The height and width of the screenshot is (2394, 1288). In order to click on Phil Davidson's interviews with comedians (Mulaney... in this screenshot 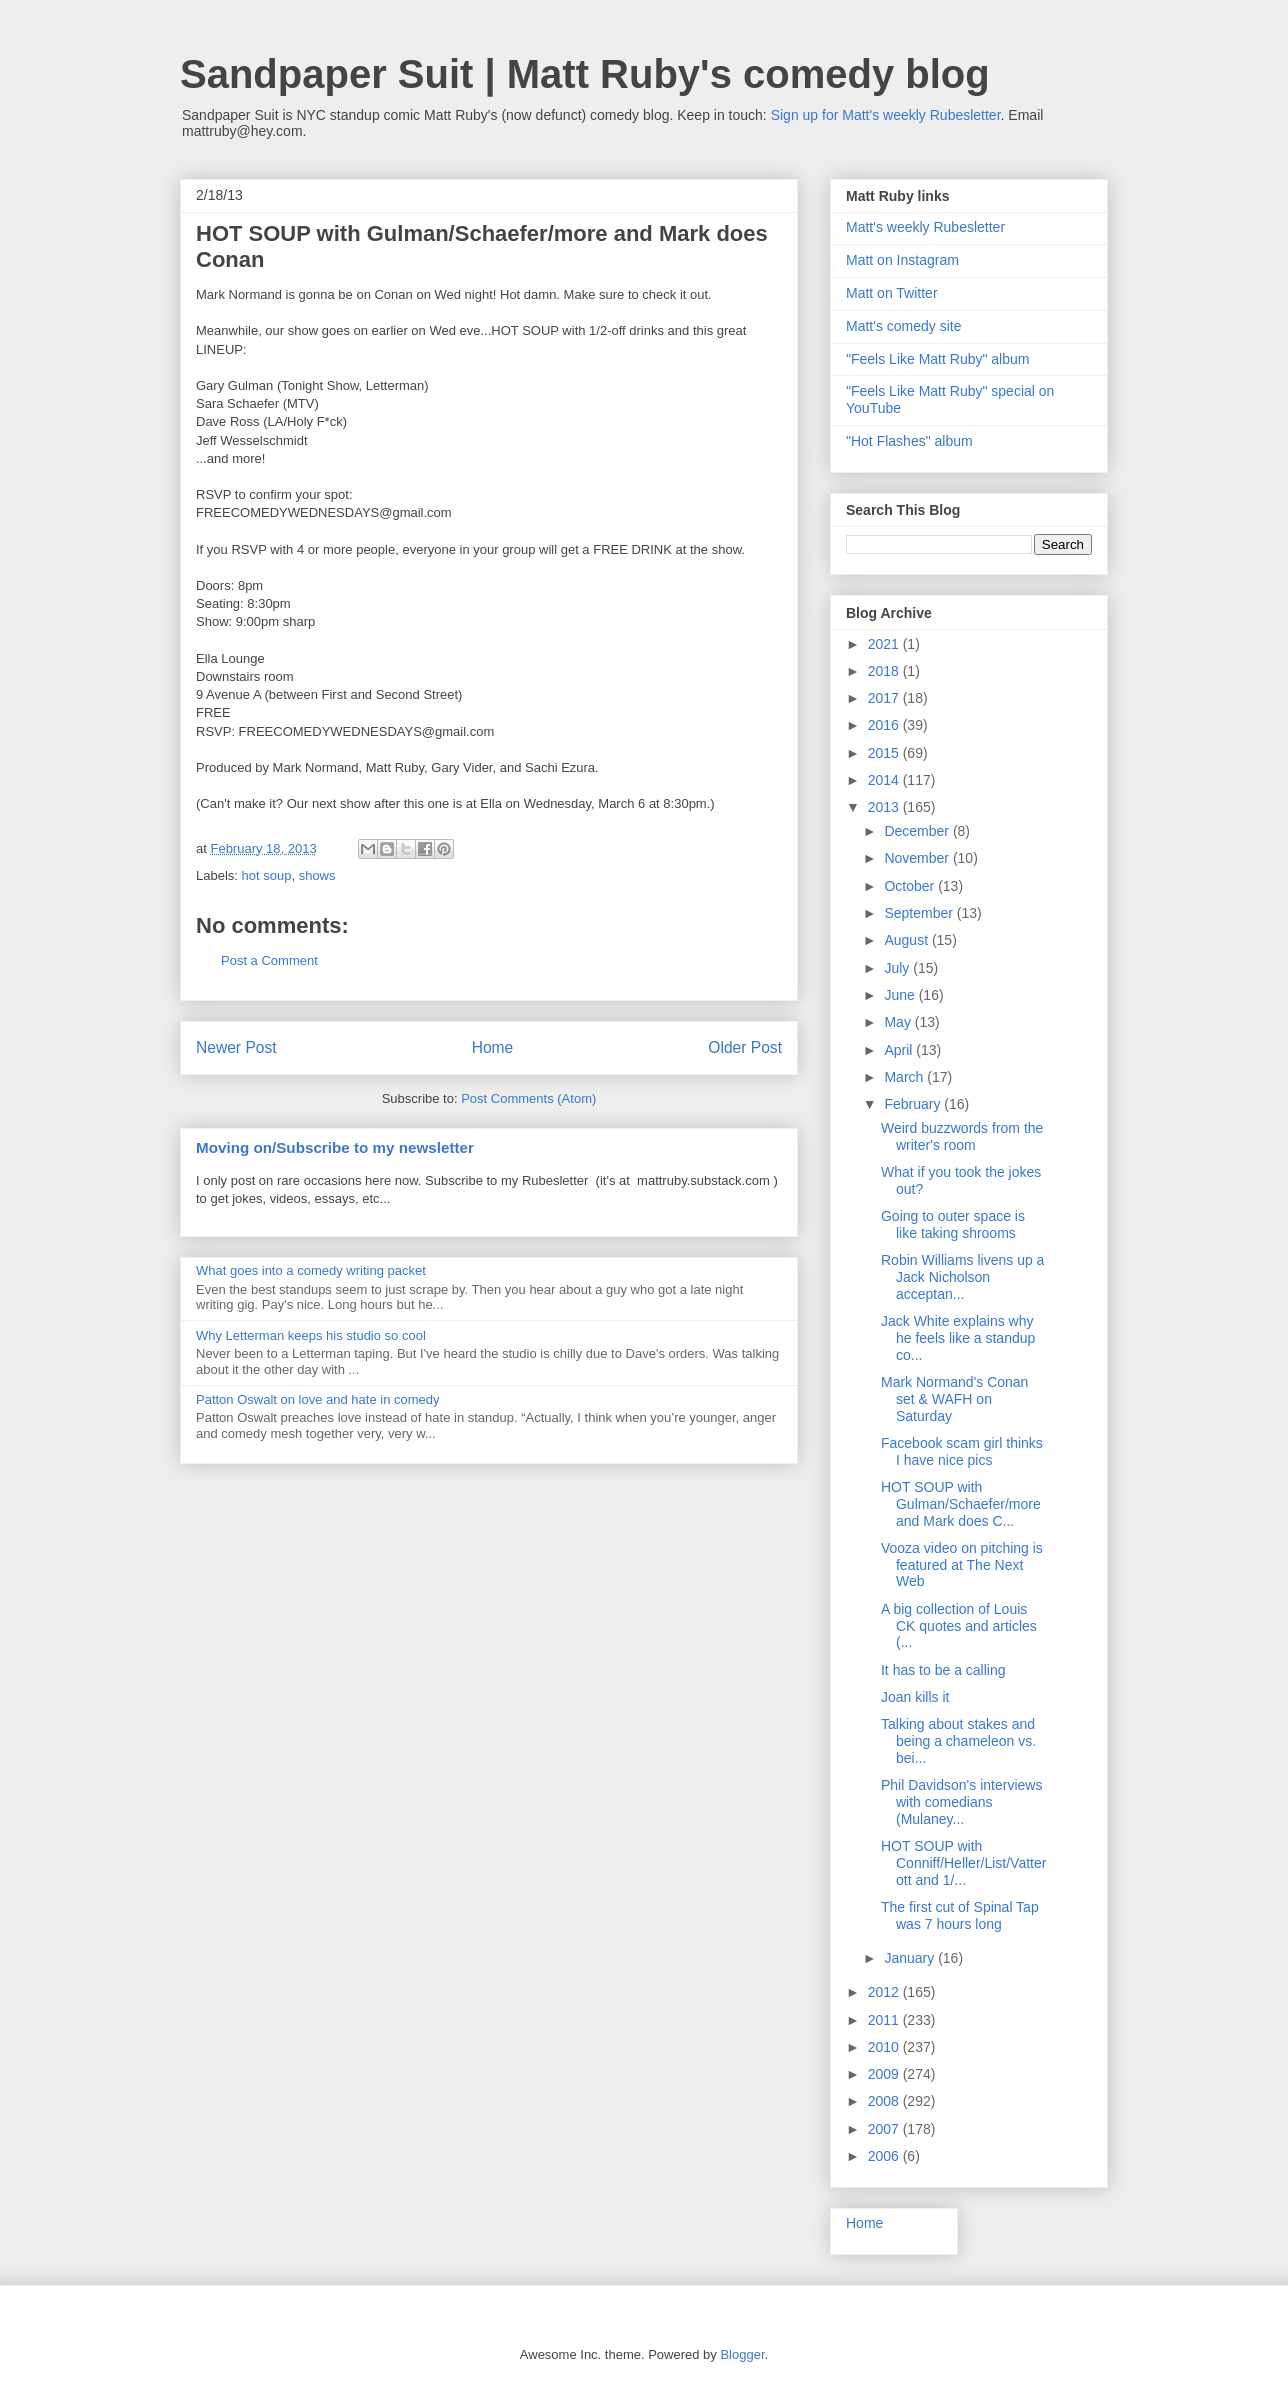, I will do `click(961, 1802)`.